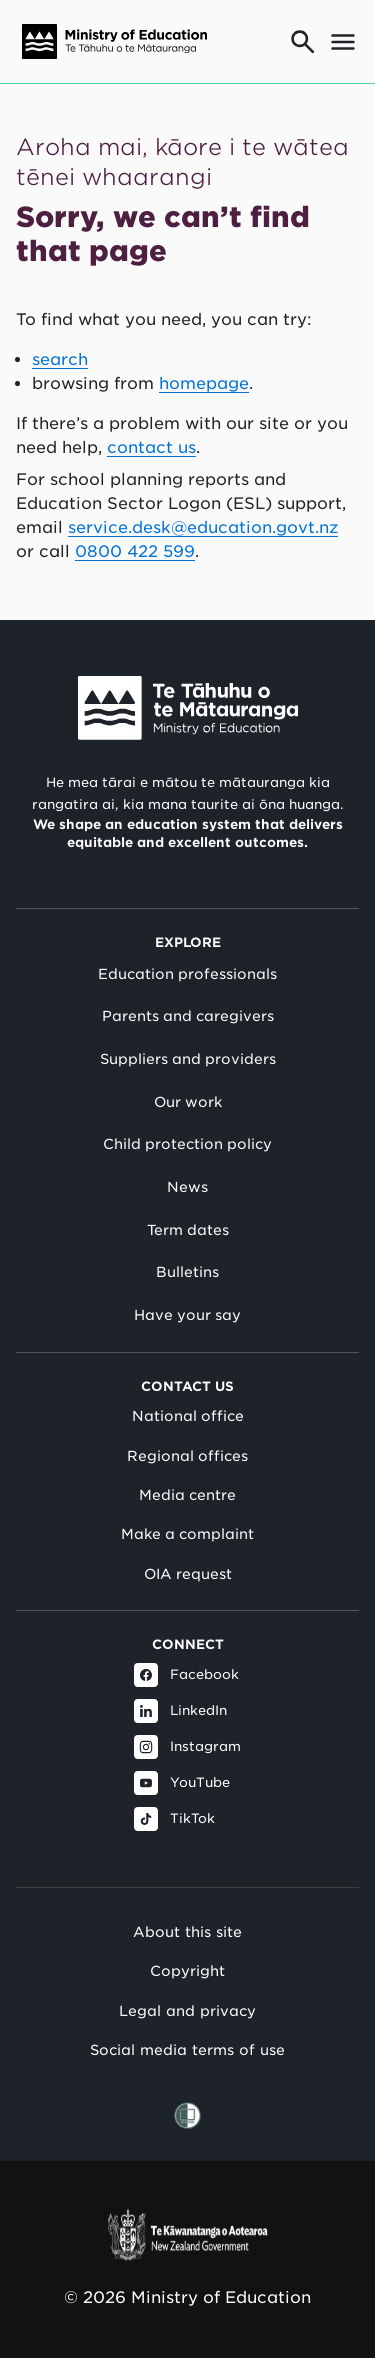 This screenshot has height=2358, width=375. I want to click on homepage, so click(204, 383).